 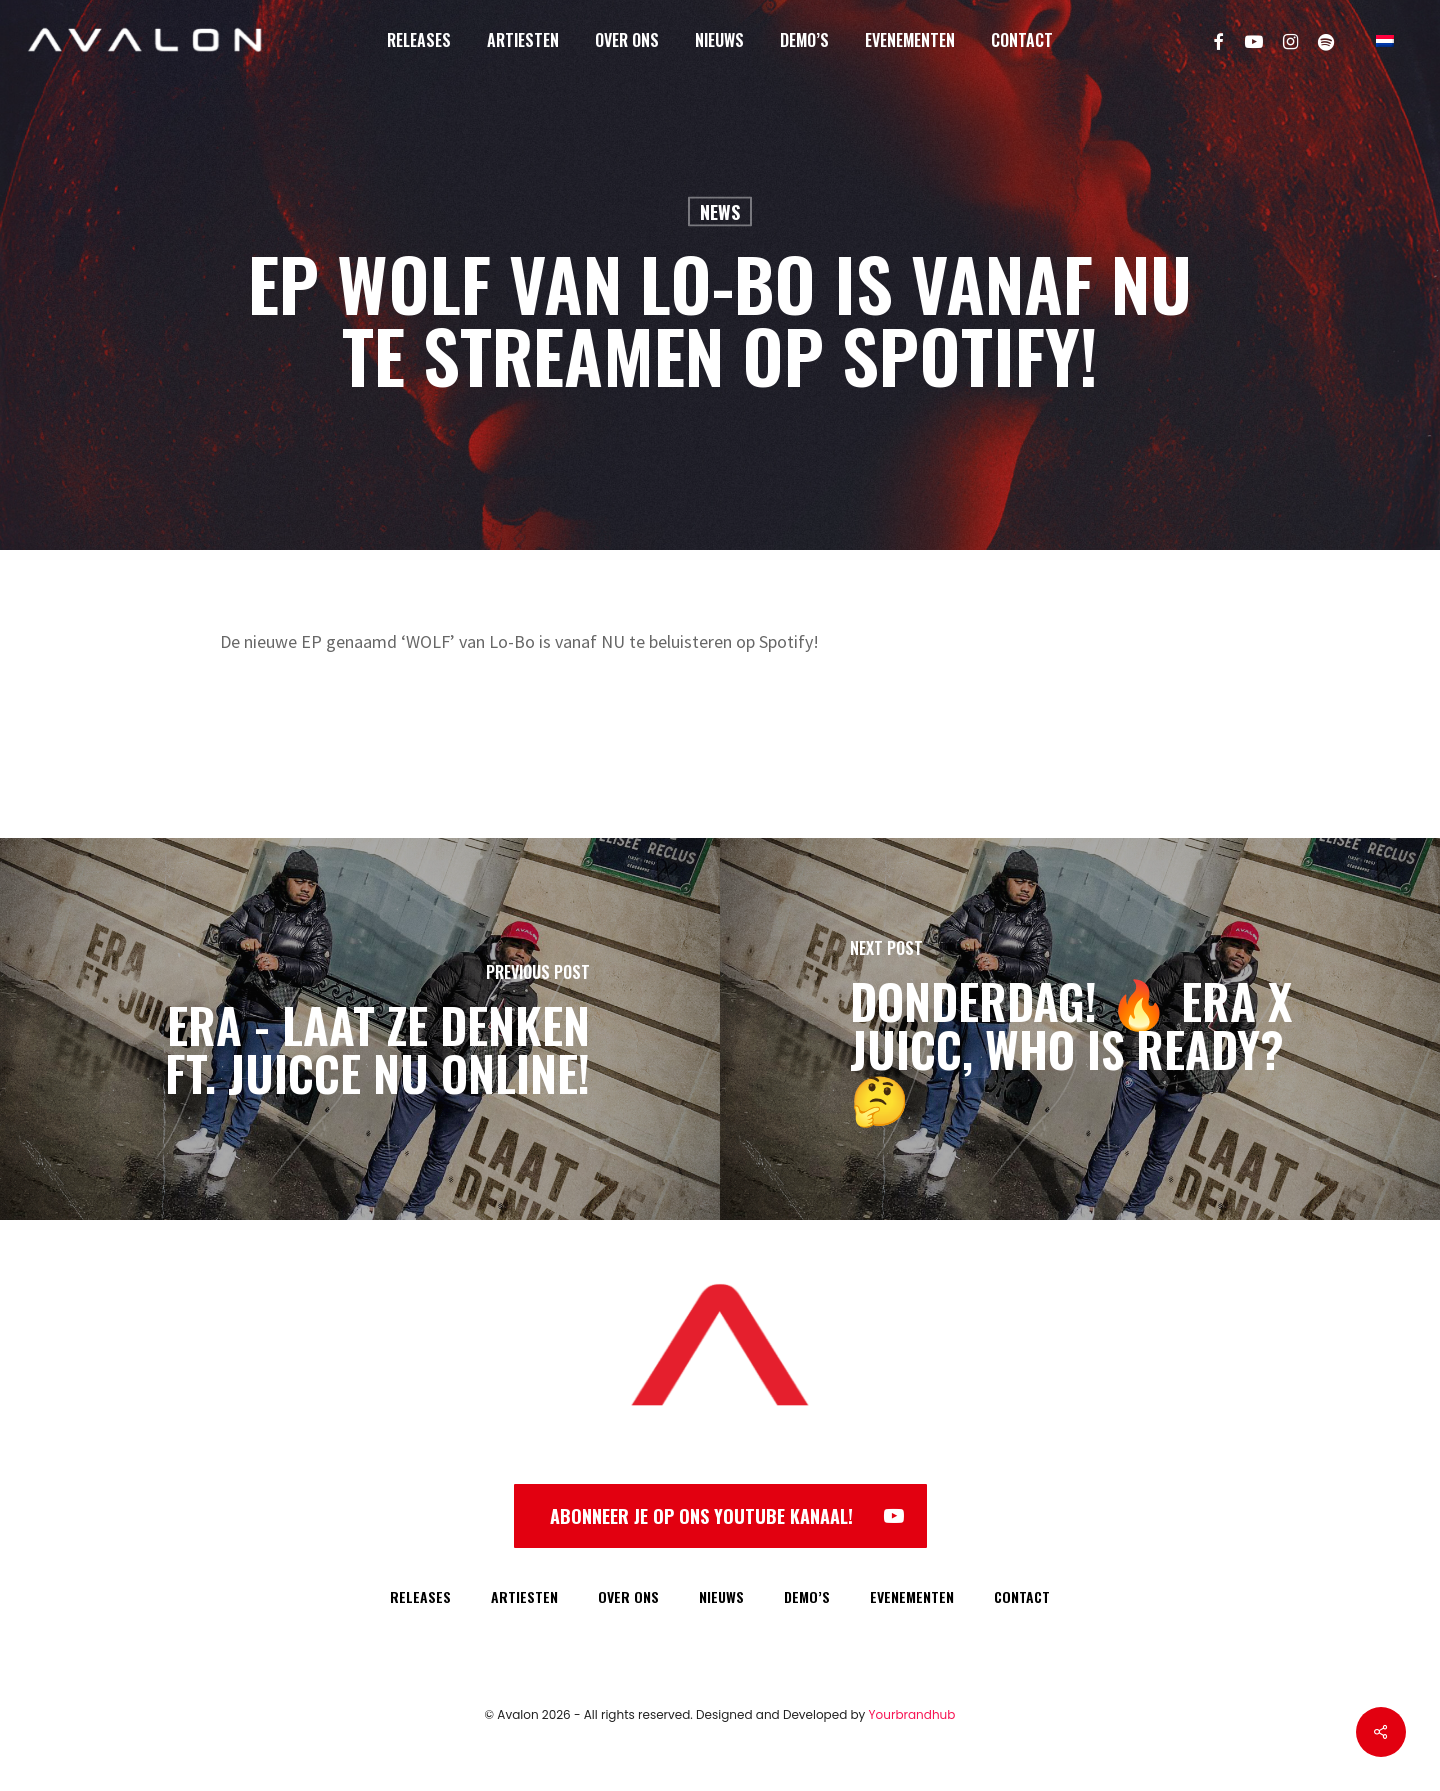 What do you see at coordinates (420, 1596) in the screenshot?
I see `RELEASES` at bounding box center [420, 1596].